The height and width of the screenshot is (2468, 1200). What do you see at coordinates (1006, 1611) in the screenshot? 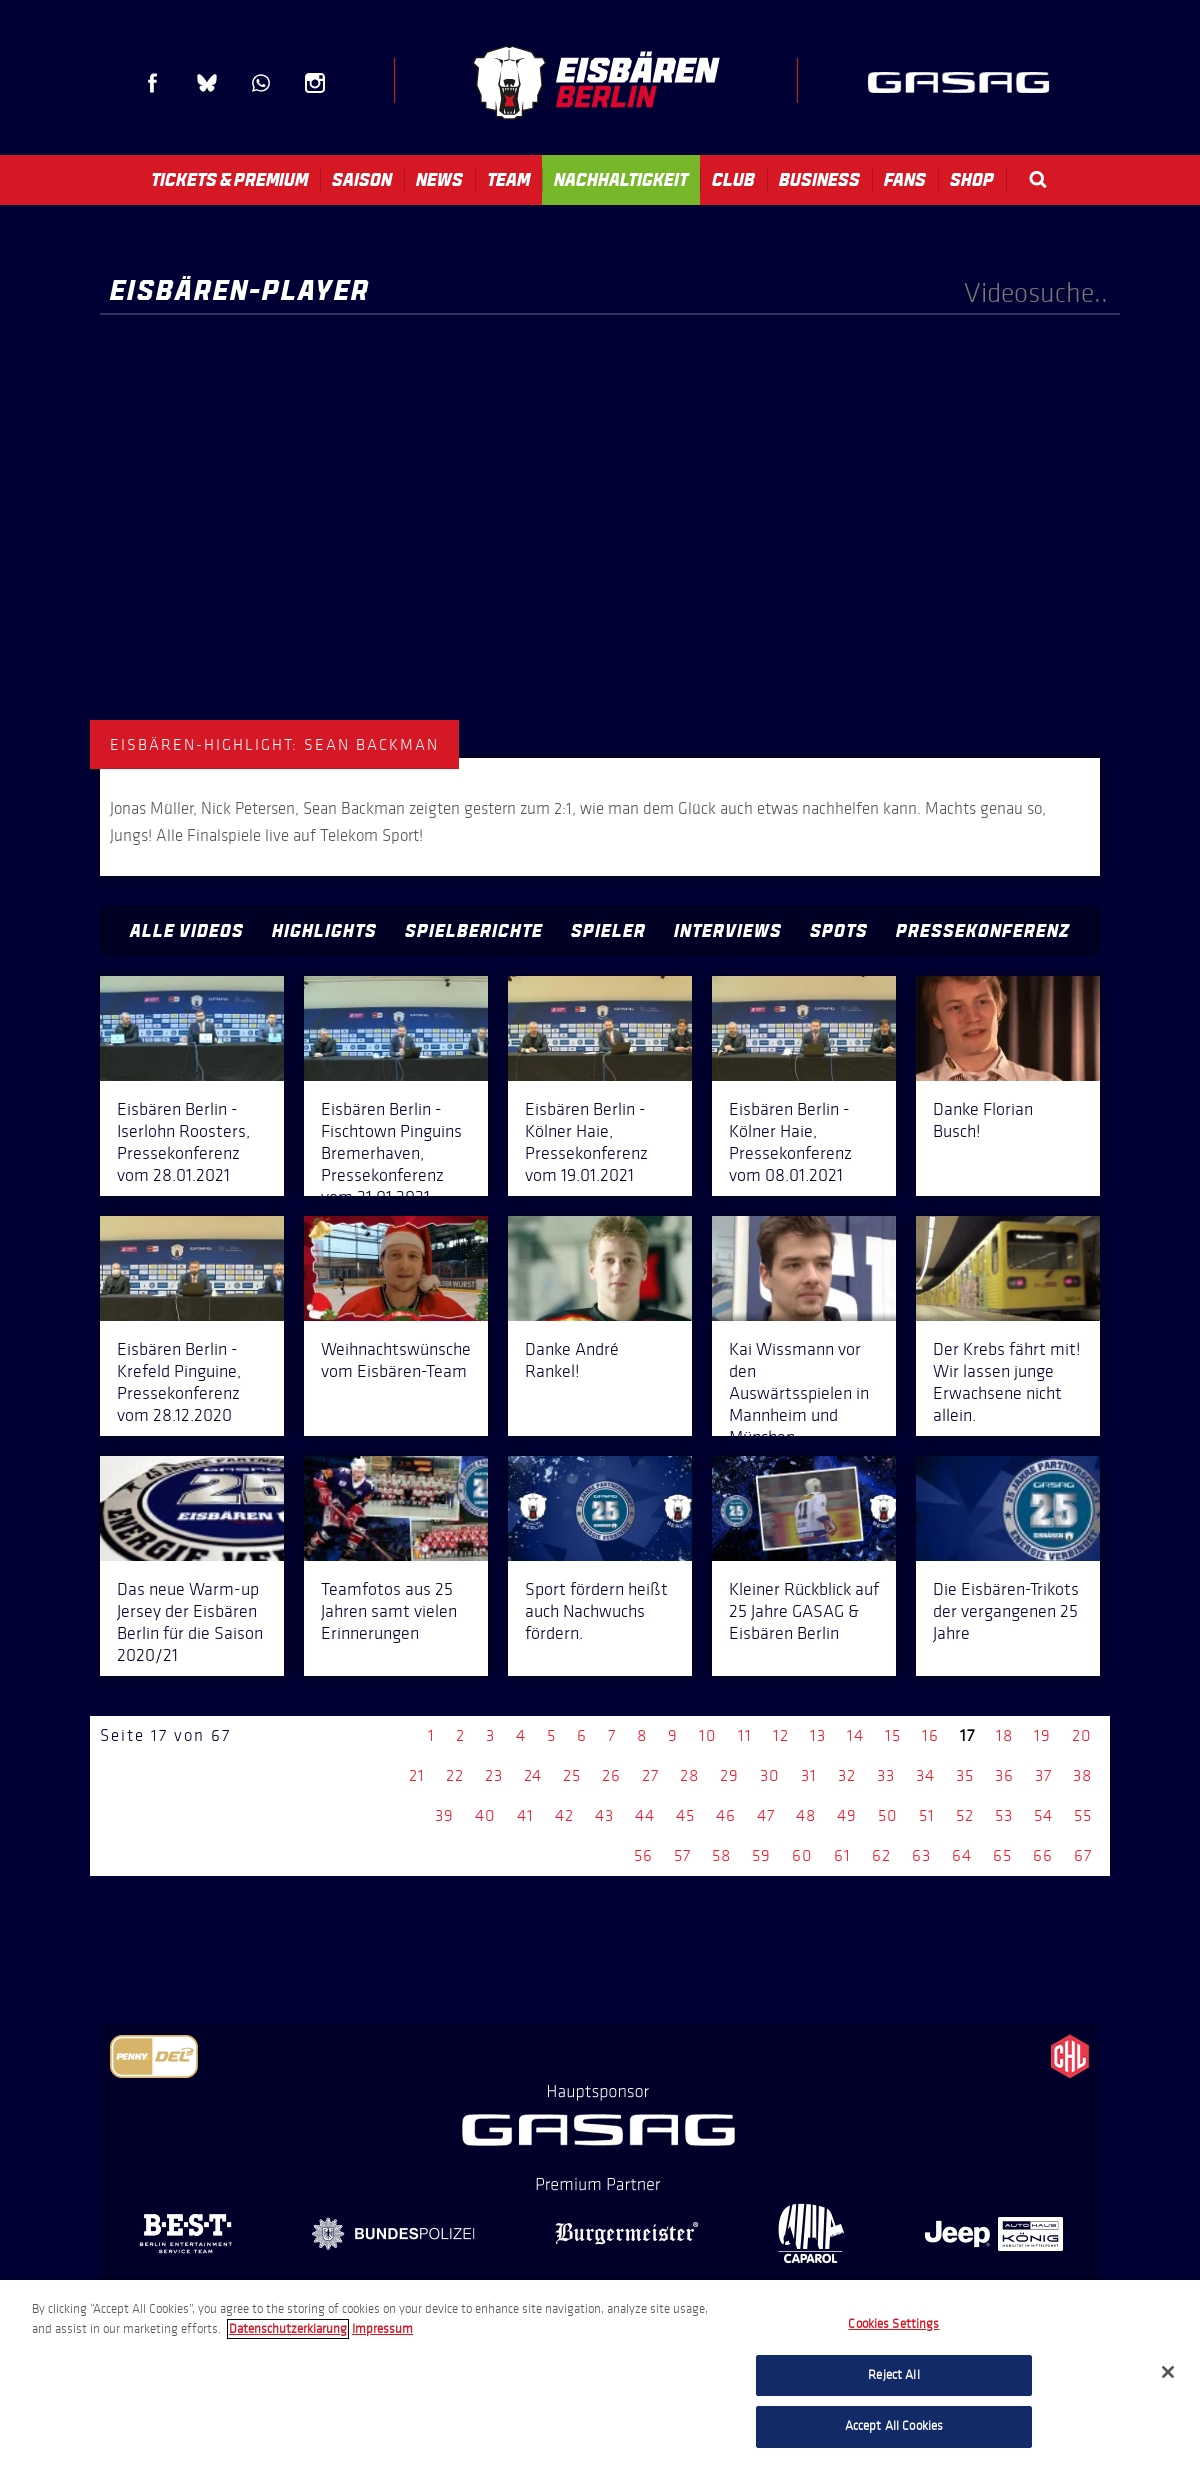
I see `Die Eisbären-Trikots der vergangenen 25 Jahre` at bounding box center [1006, 1611].